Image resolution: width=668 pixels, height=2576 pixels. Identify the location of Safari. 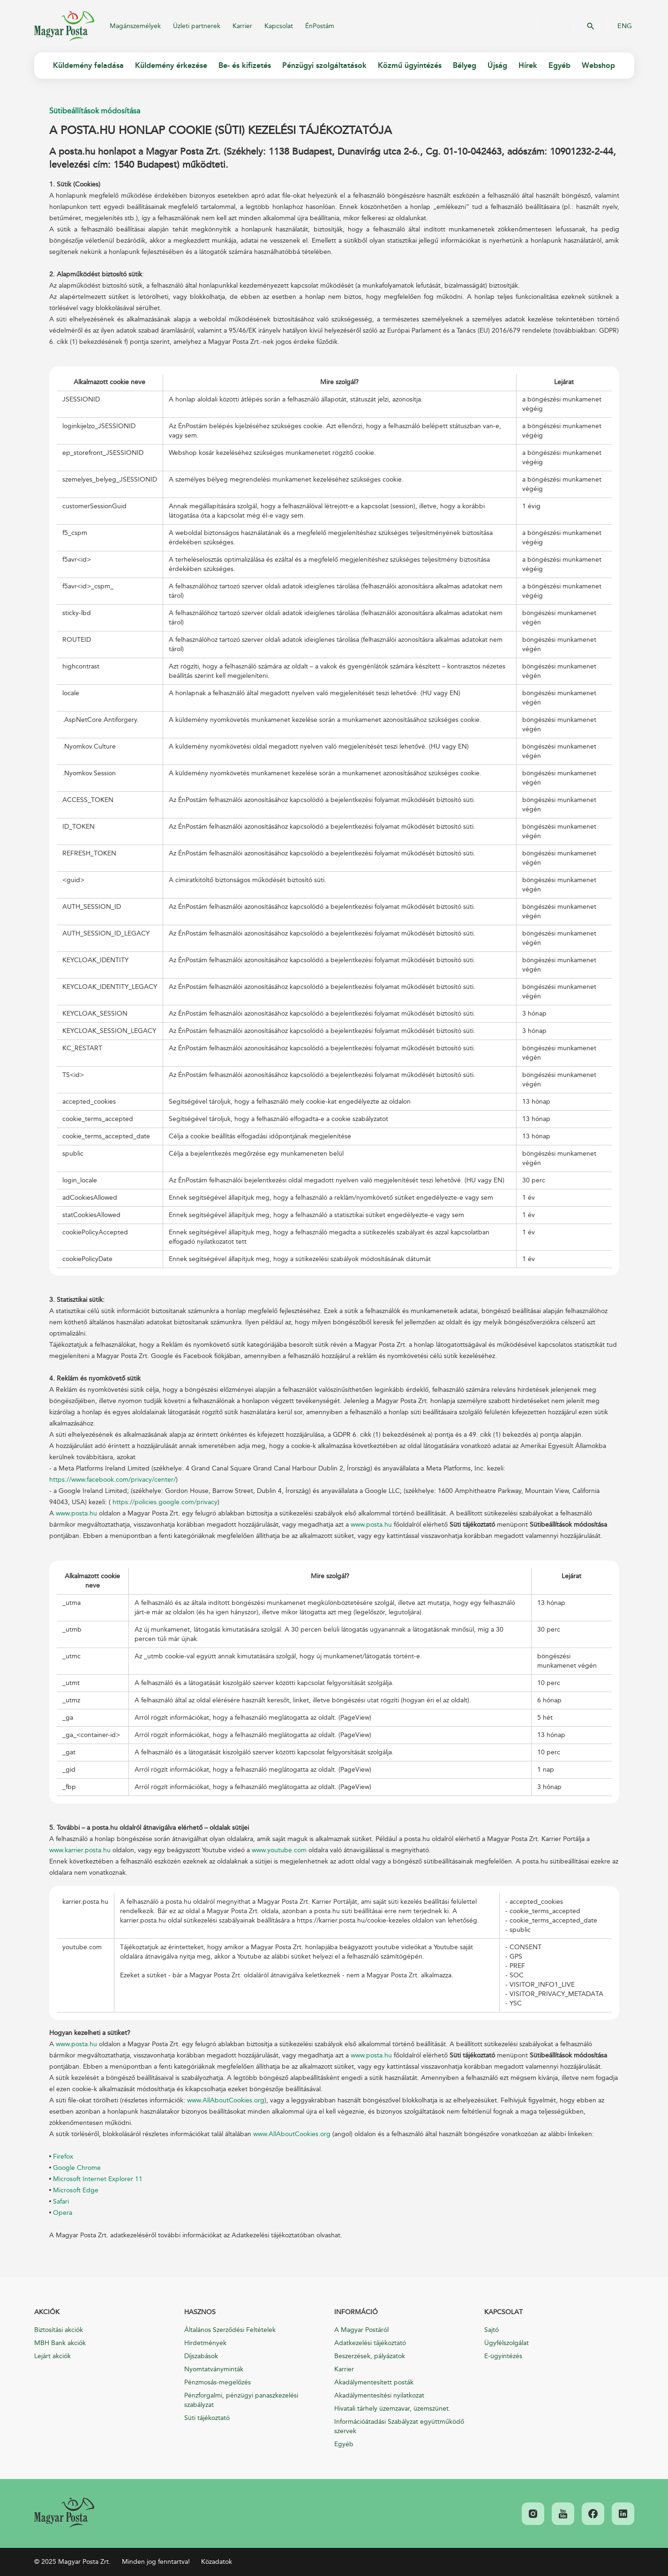
(61, 2201).